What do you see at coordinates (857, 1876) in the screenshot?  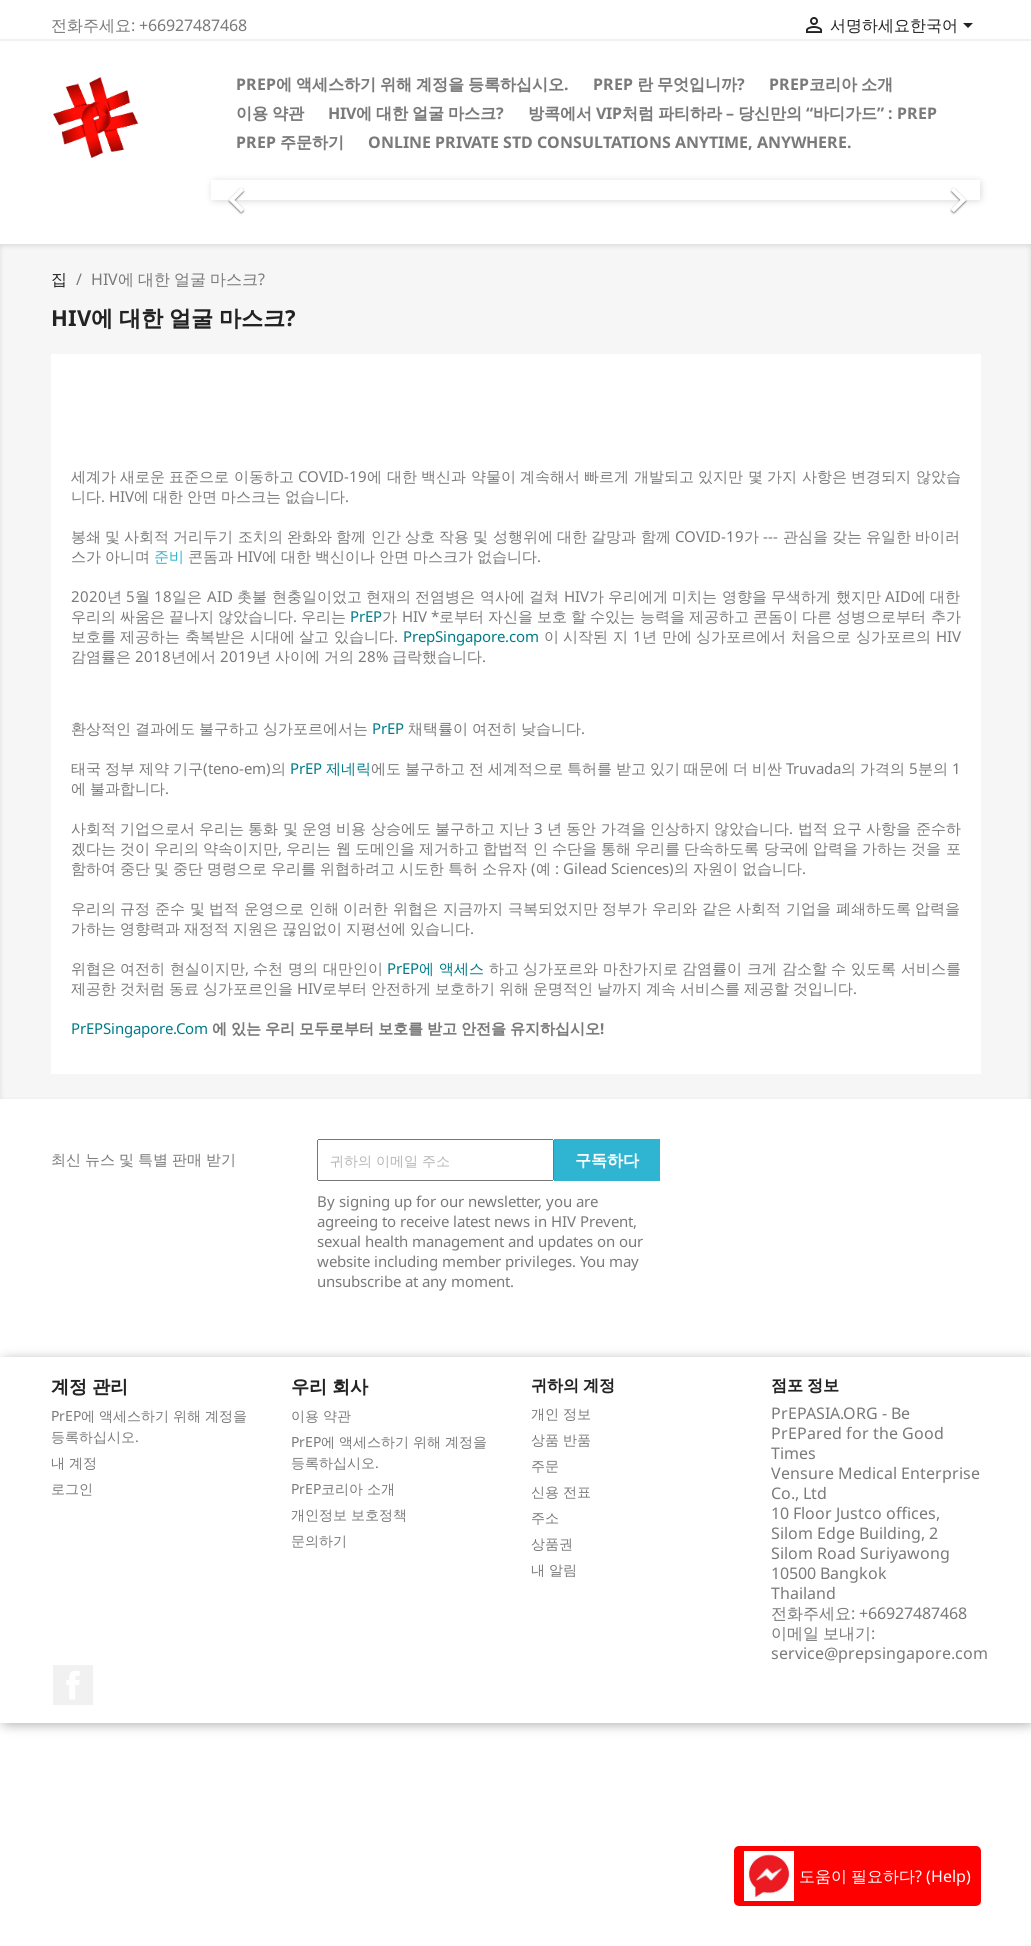 I see `도움이 필요하다? (Help)` at bounding box center [857, 1876].